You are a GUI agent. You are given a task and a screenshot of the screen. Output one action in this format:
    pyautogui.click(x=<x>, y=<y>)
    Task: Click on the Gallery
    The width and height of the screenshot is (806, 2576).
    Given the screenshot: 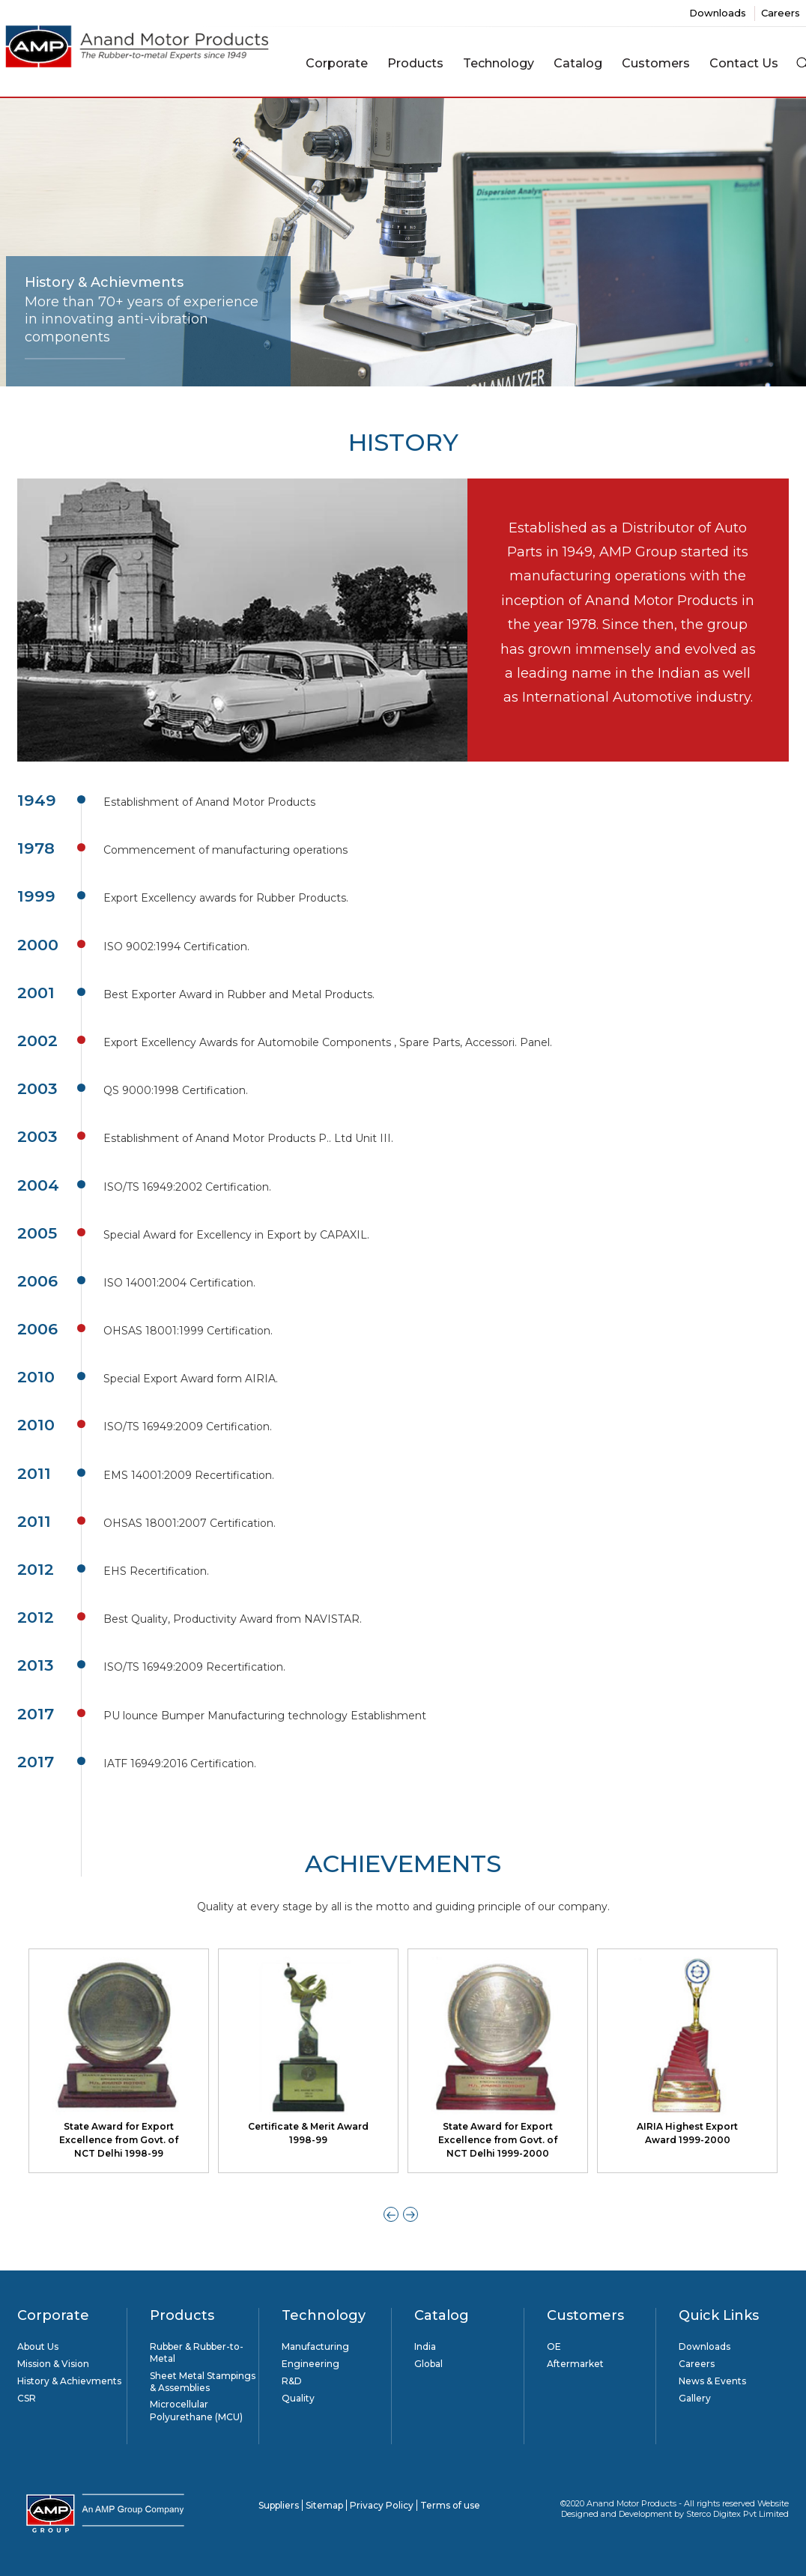 What is the action you would take?
    pyautogui.click(x=695, y=2398)
    